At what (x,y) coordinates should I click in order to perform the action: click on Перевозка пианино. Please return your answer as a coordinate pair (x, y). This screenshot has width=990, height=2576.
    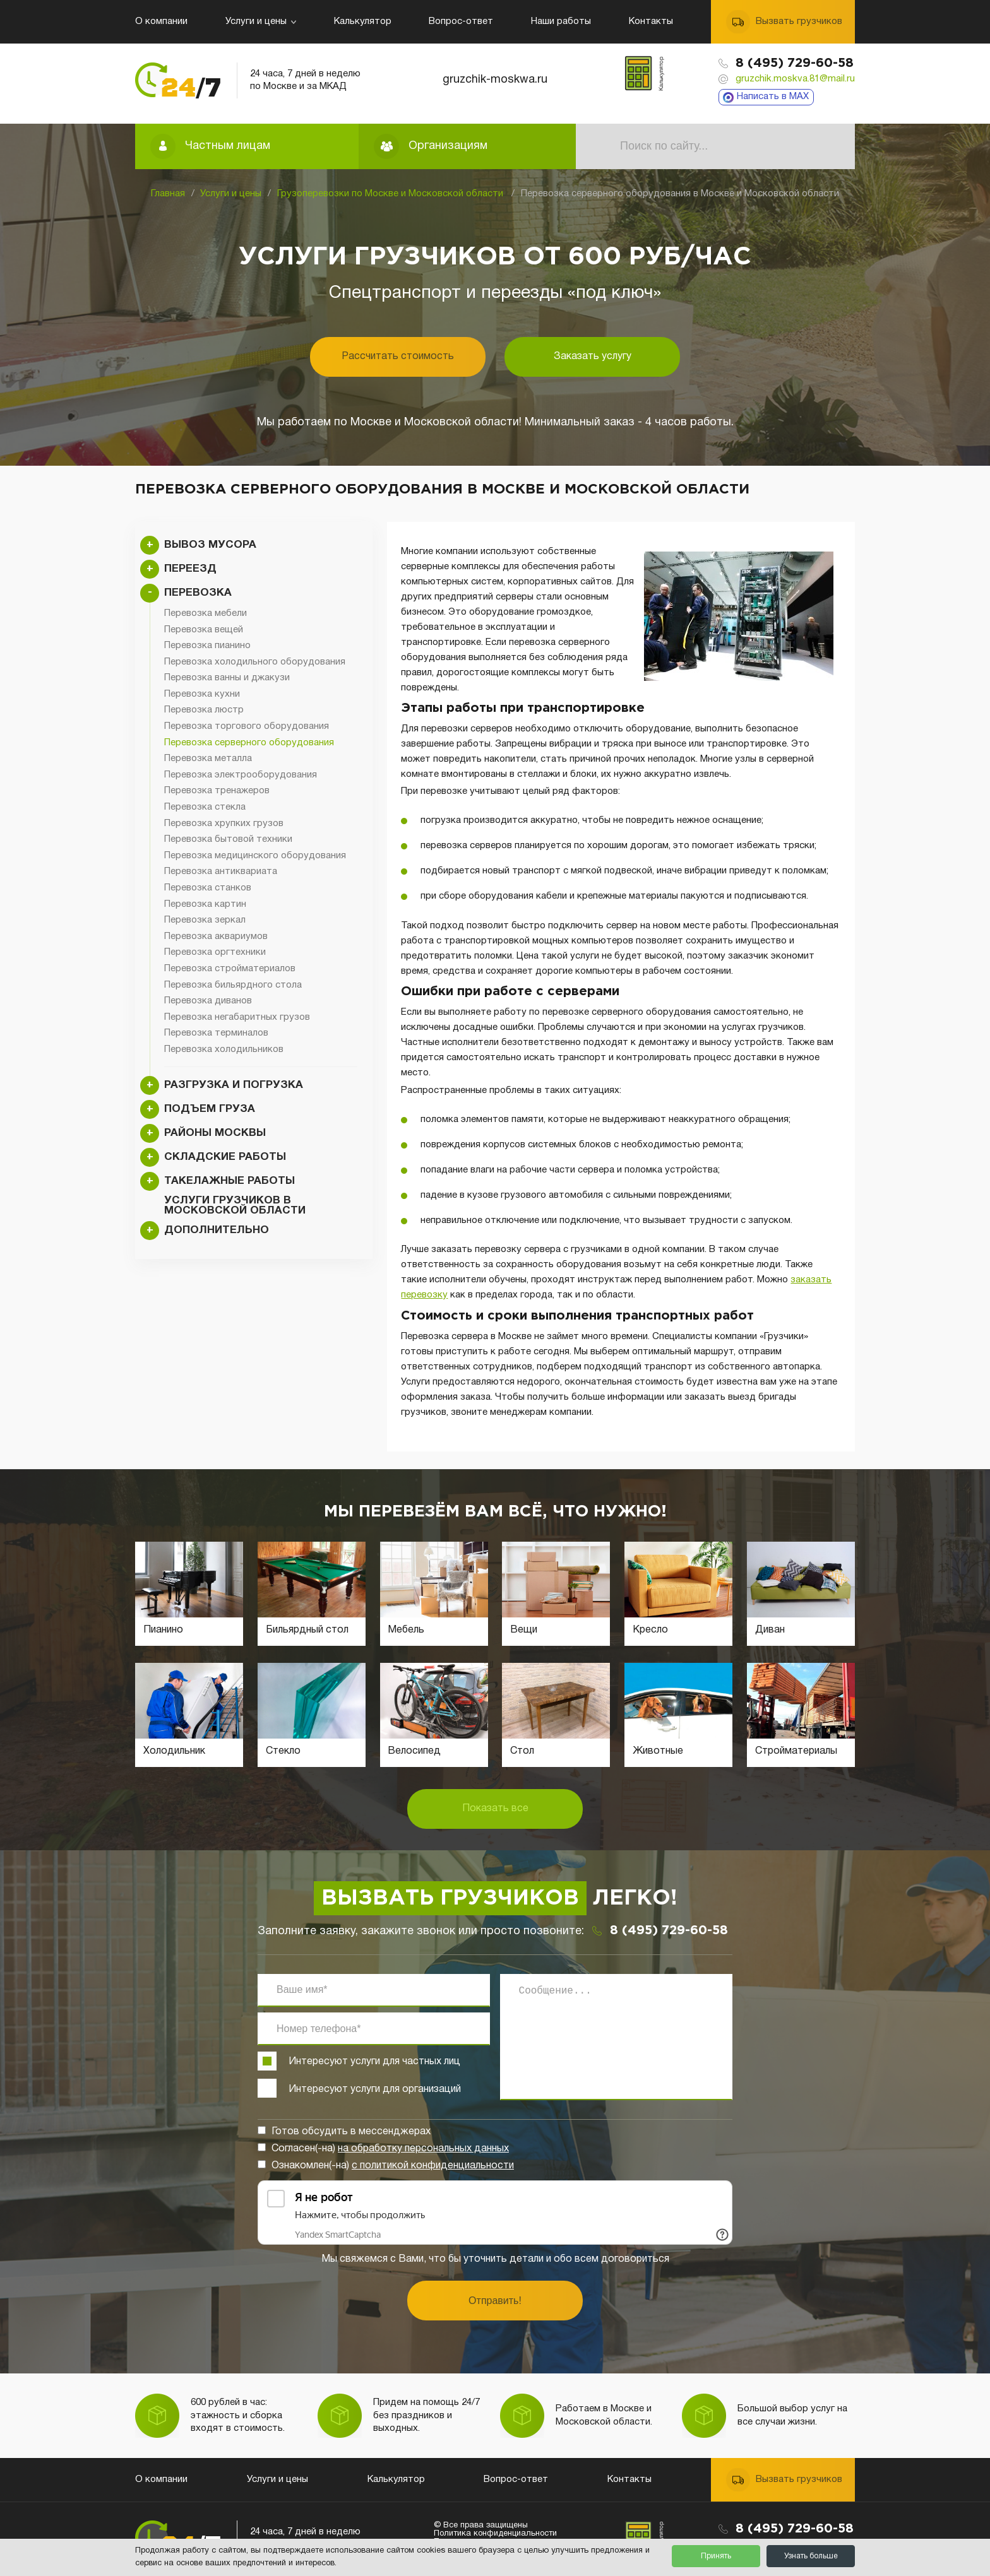
    Looking at the image, I should click on (207, 645).